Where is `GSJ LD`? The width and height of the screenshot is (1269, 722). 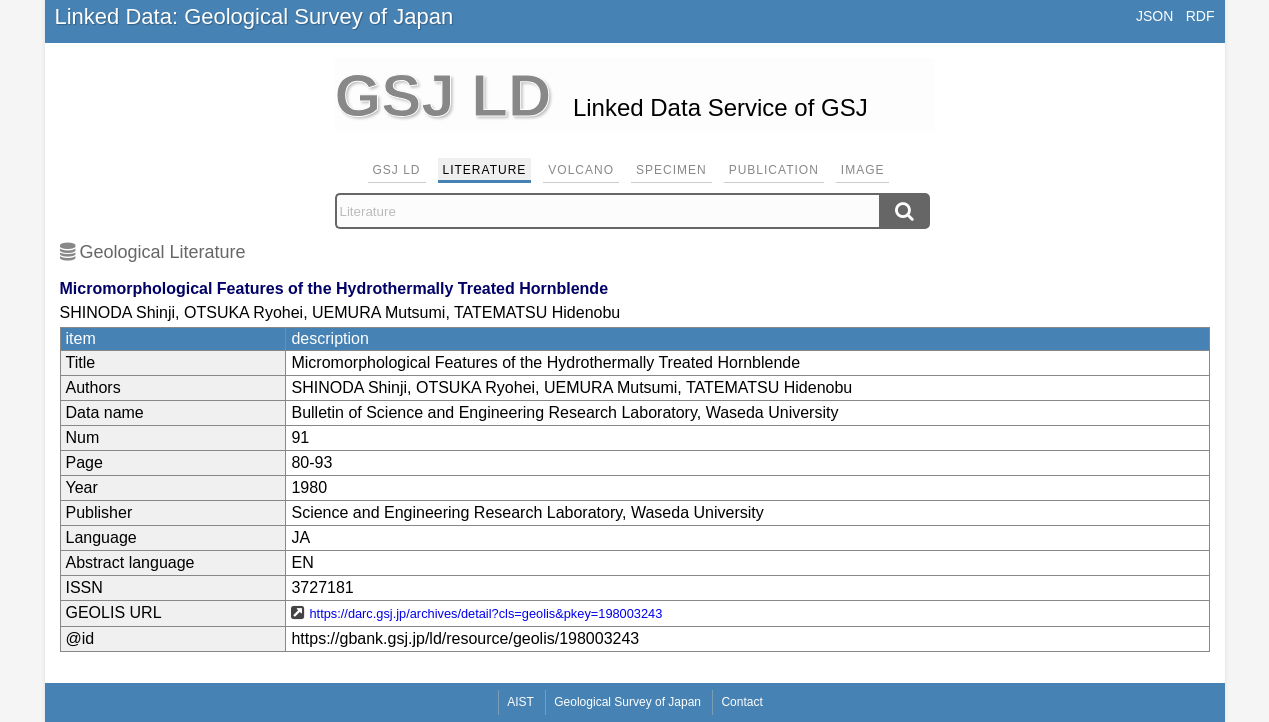
GSJ LD is located at coordinates (397, 170).